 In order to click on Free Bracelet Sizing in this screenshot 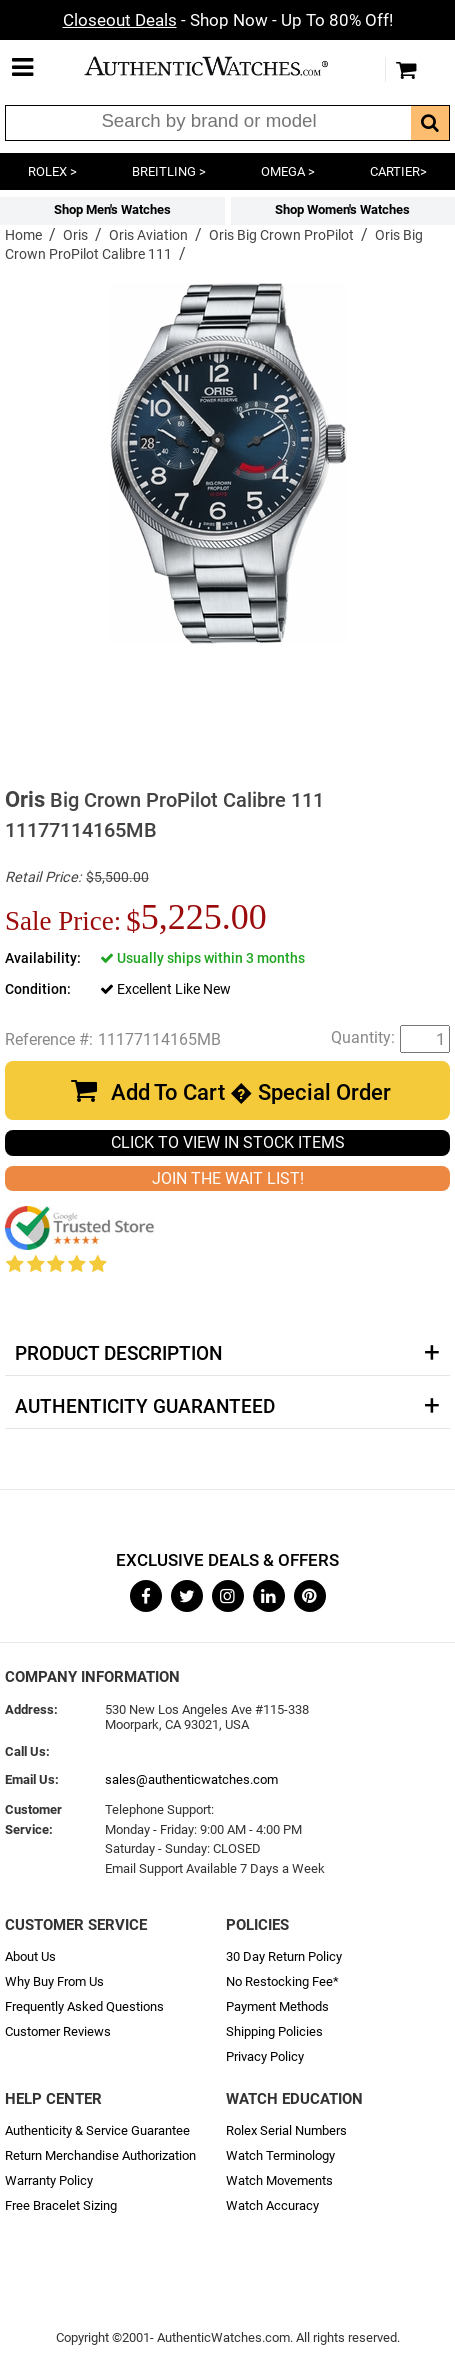, I will do `click(61, 2205)`.